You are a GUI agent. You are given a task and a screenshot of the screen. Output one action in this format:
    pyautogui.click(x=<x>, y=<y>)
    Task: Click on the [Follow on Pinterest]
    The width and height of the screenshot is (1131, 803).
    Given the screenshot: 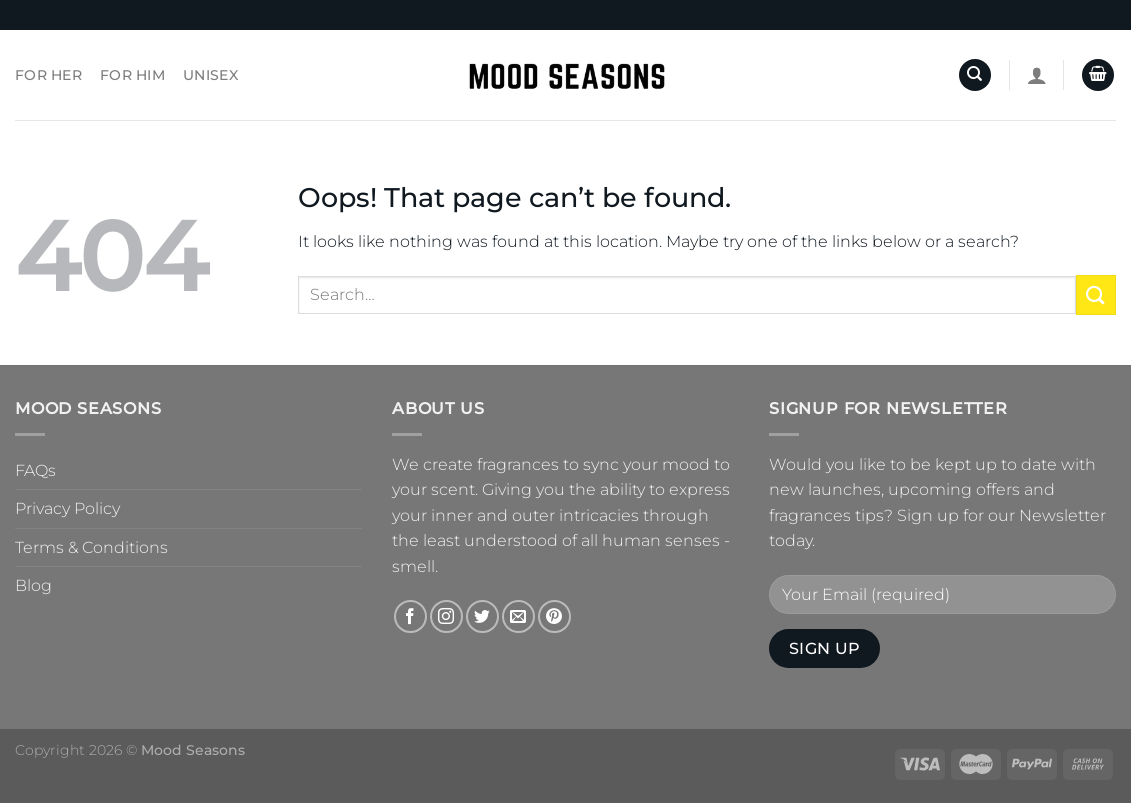 What is the action you would take?
    pyautogui.click(x=554, y=616)
    